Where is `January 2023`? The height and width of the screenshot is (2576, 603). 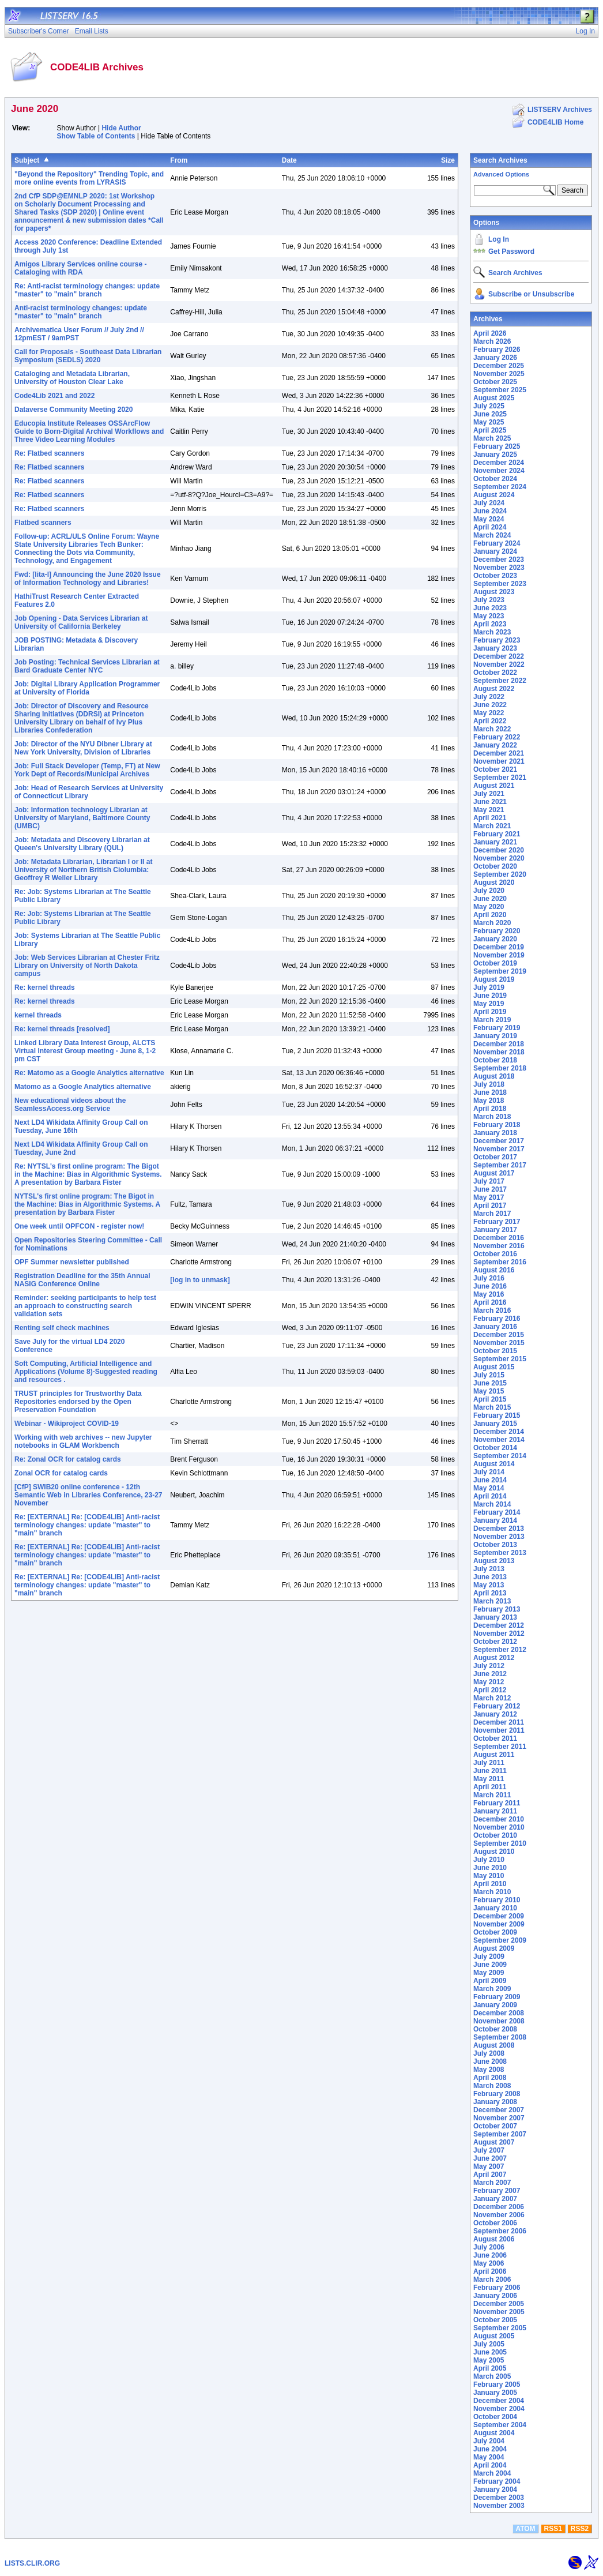 January 2023 is located at coordinates (495, 648).